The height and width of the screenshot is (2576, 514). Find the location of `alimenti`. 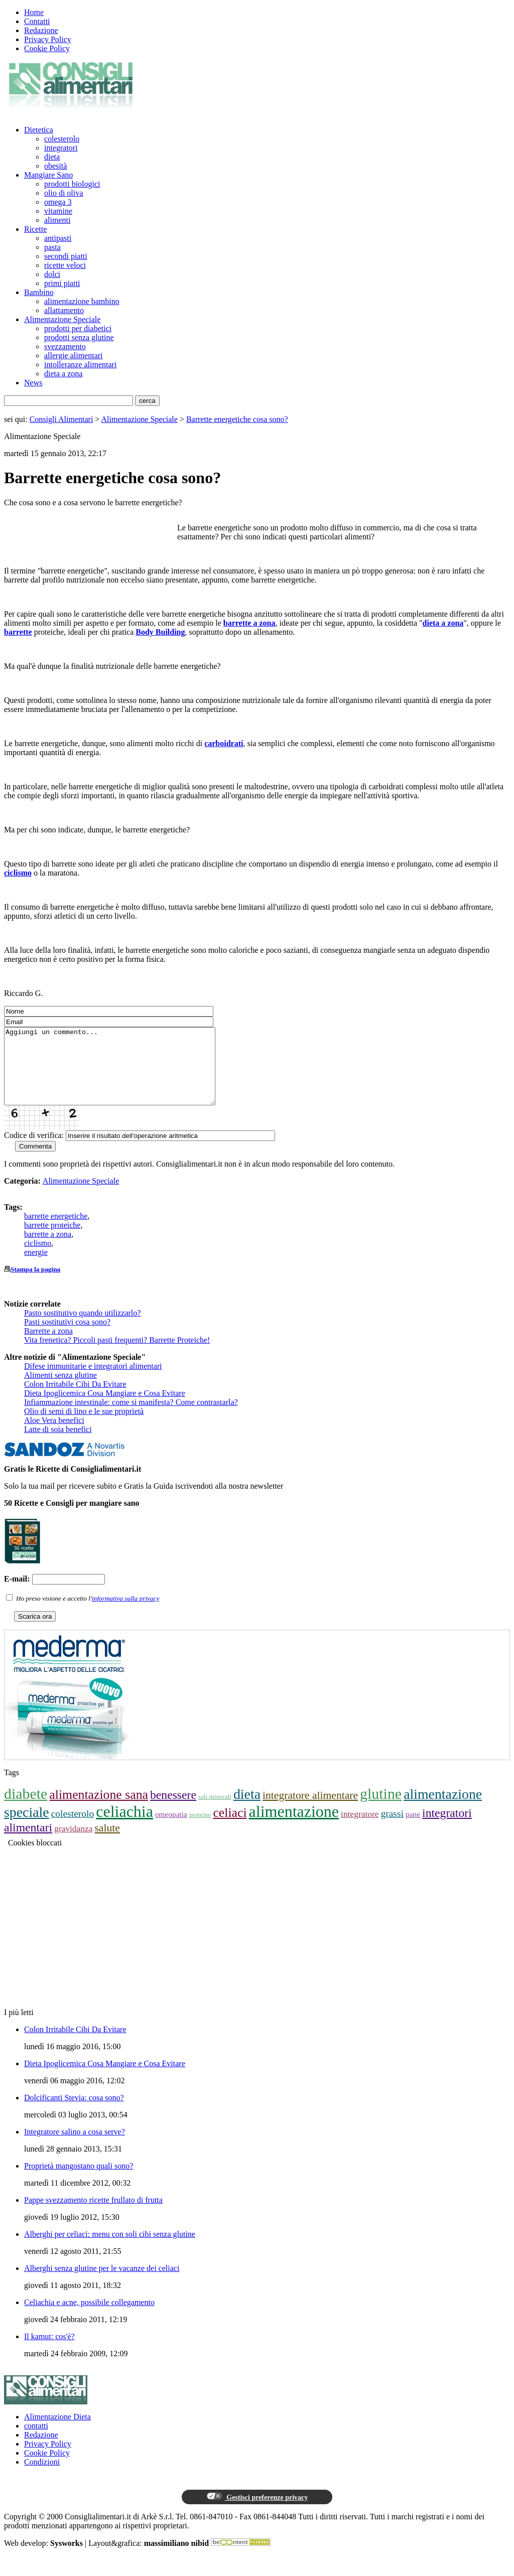

alimenti is located at coordinates (57, 220).